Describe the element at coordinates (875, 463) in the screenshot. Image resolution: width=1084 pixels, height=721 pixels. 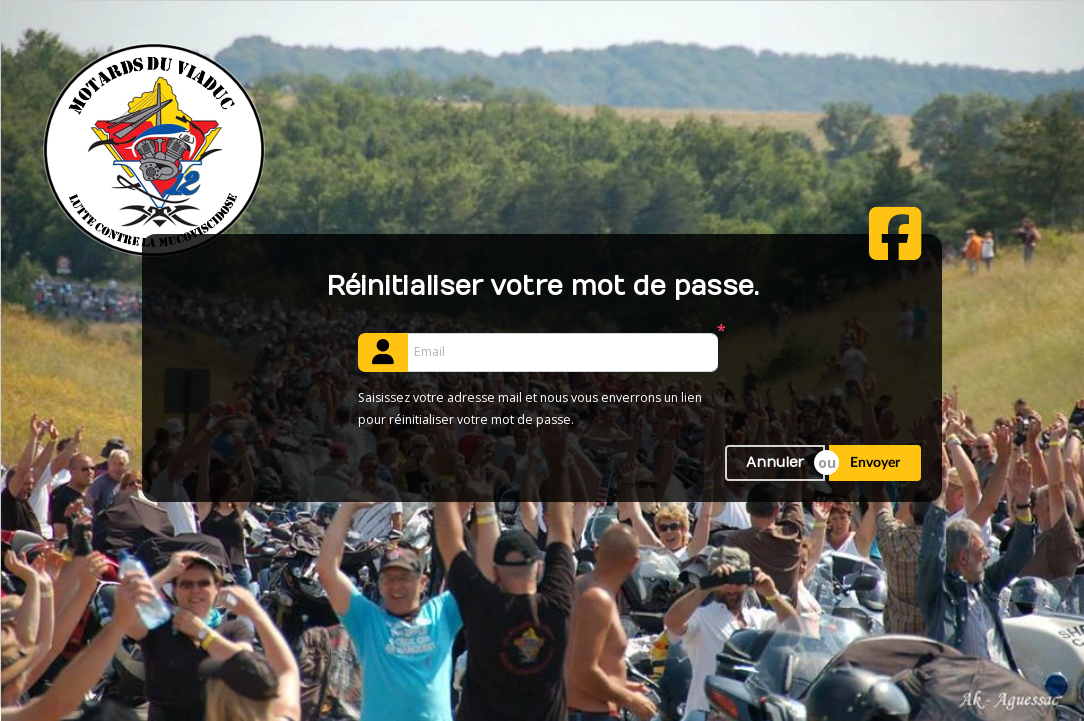
I see `Envoyer` at that location.